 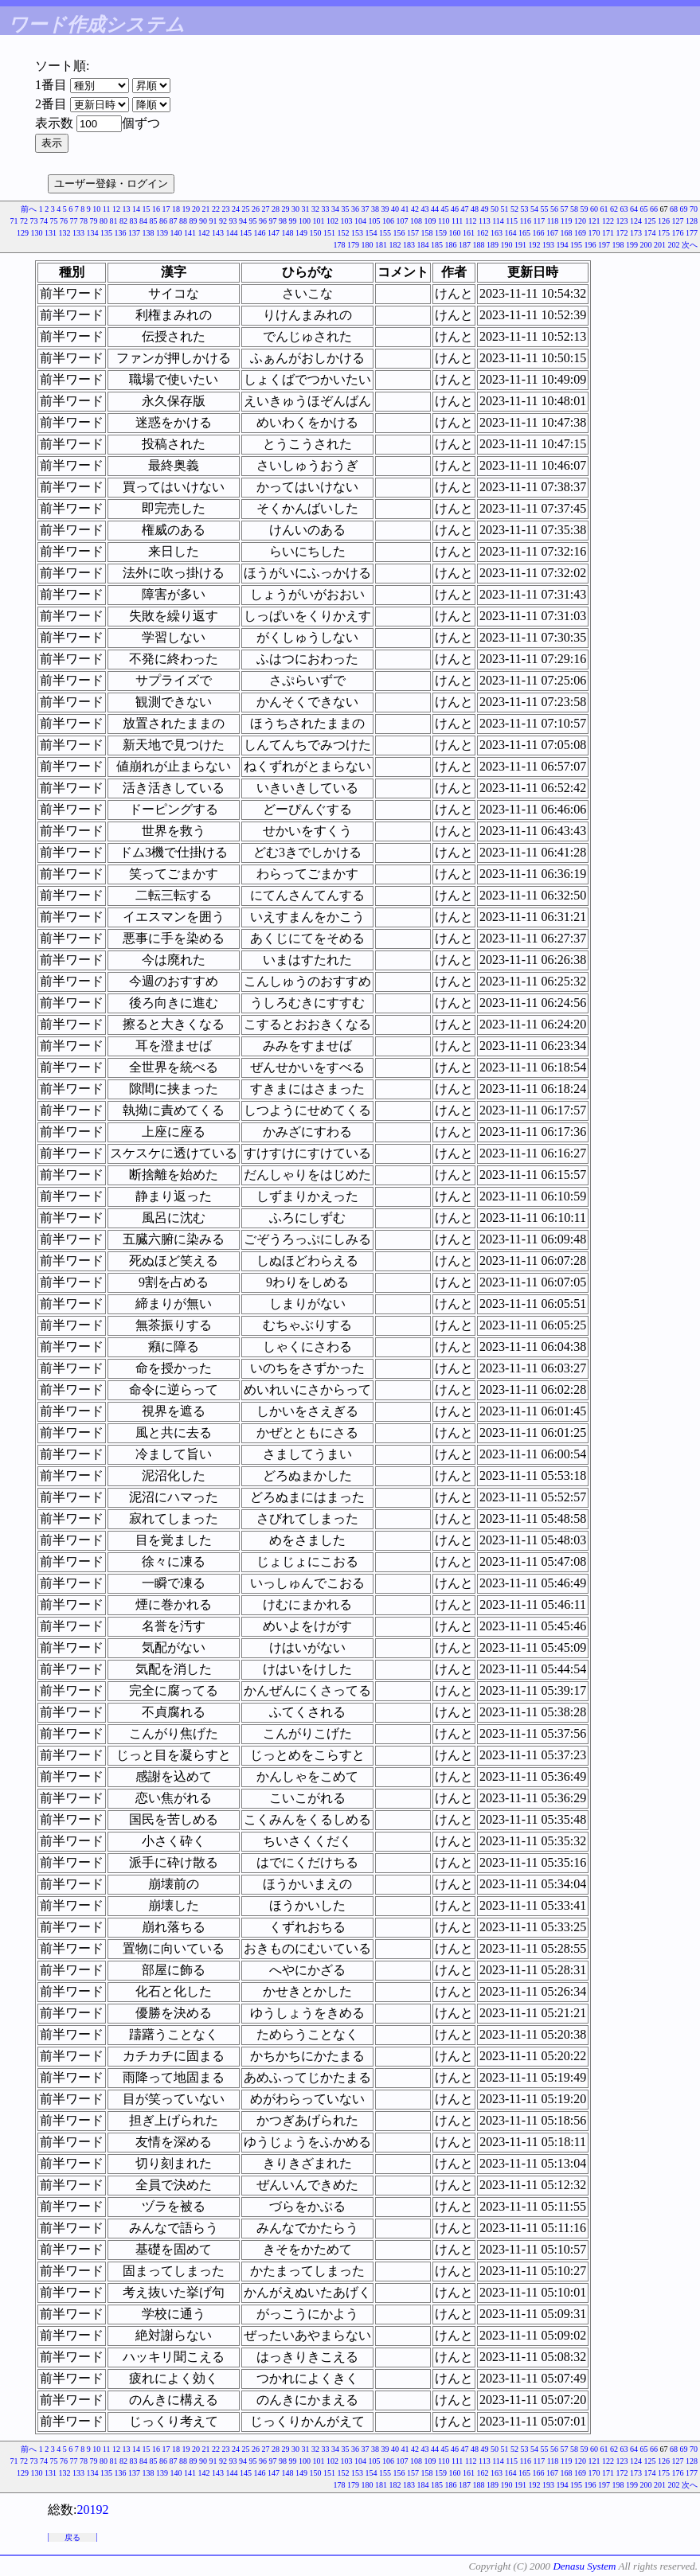 I want to click on 136, so click(x=121, y=232).